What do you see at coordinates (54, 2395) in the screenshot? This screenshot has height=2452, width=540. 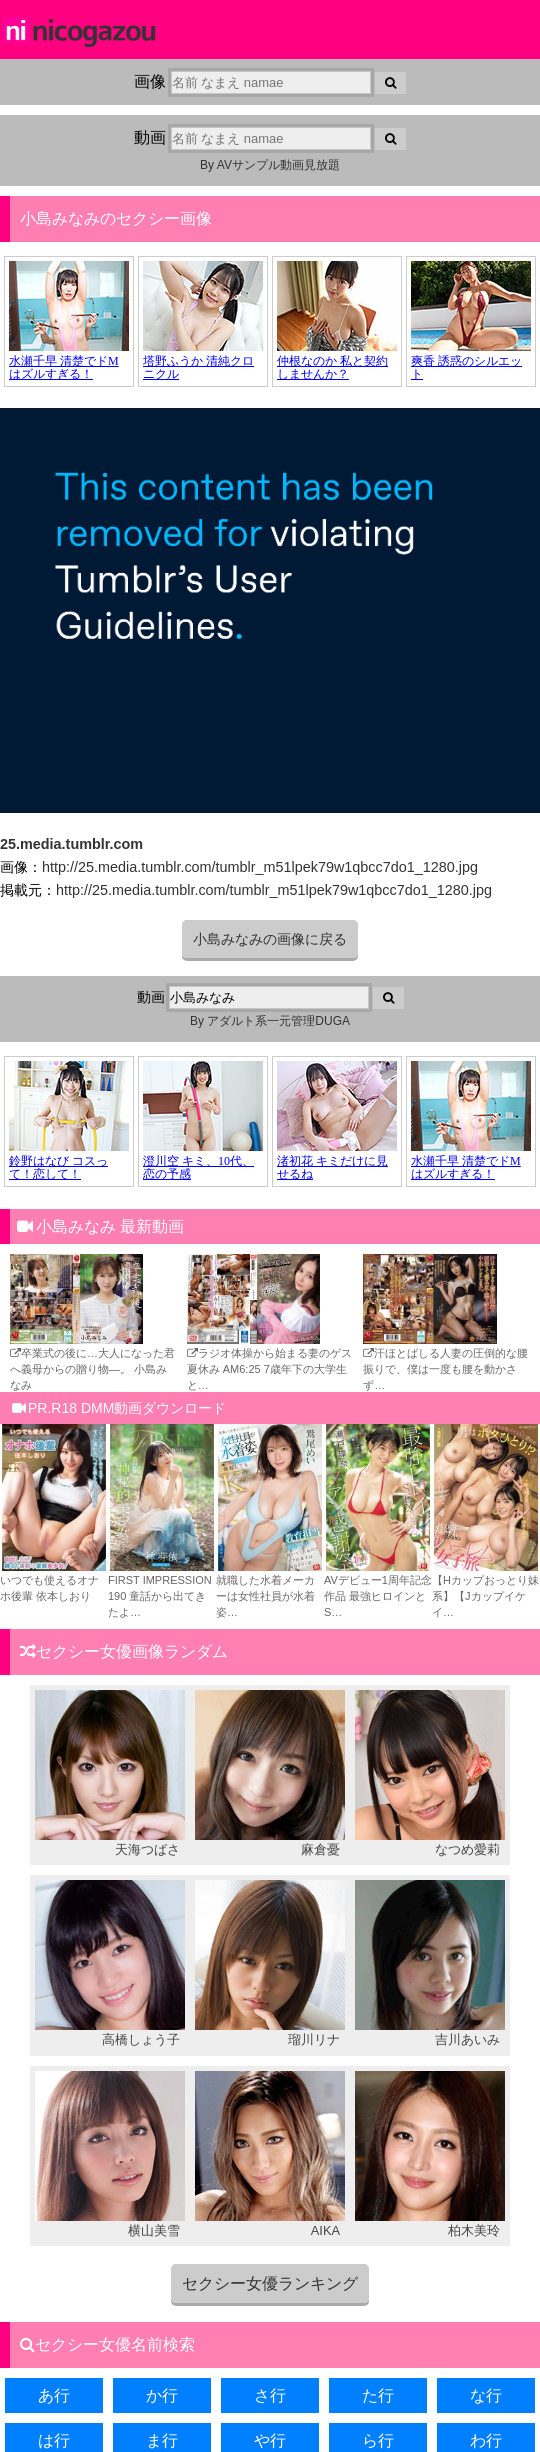 I see `あ行` at bounding box center [54, 2395].